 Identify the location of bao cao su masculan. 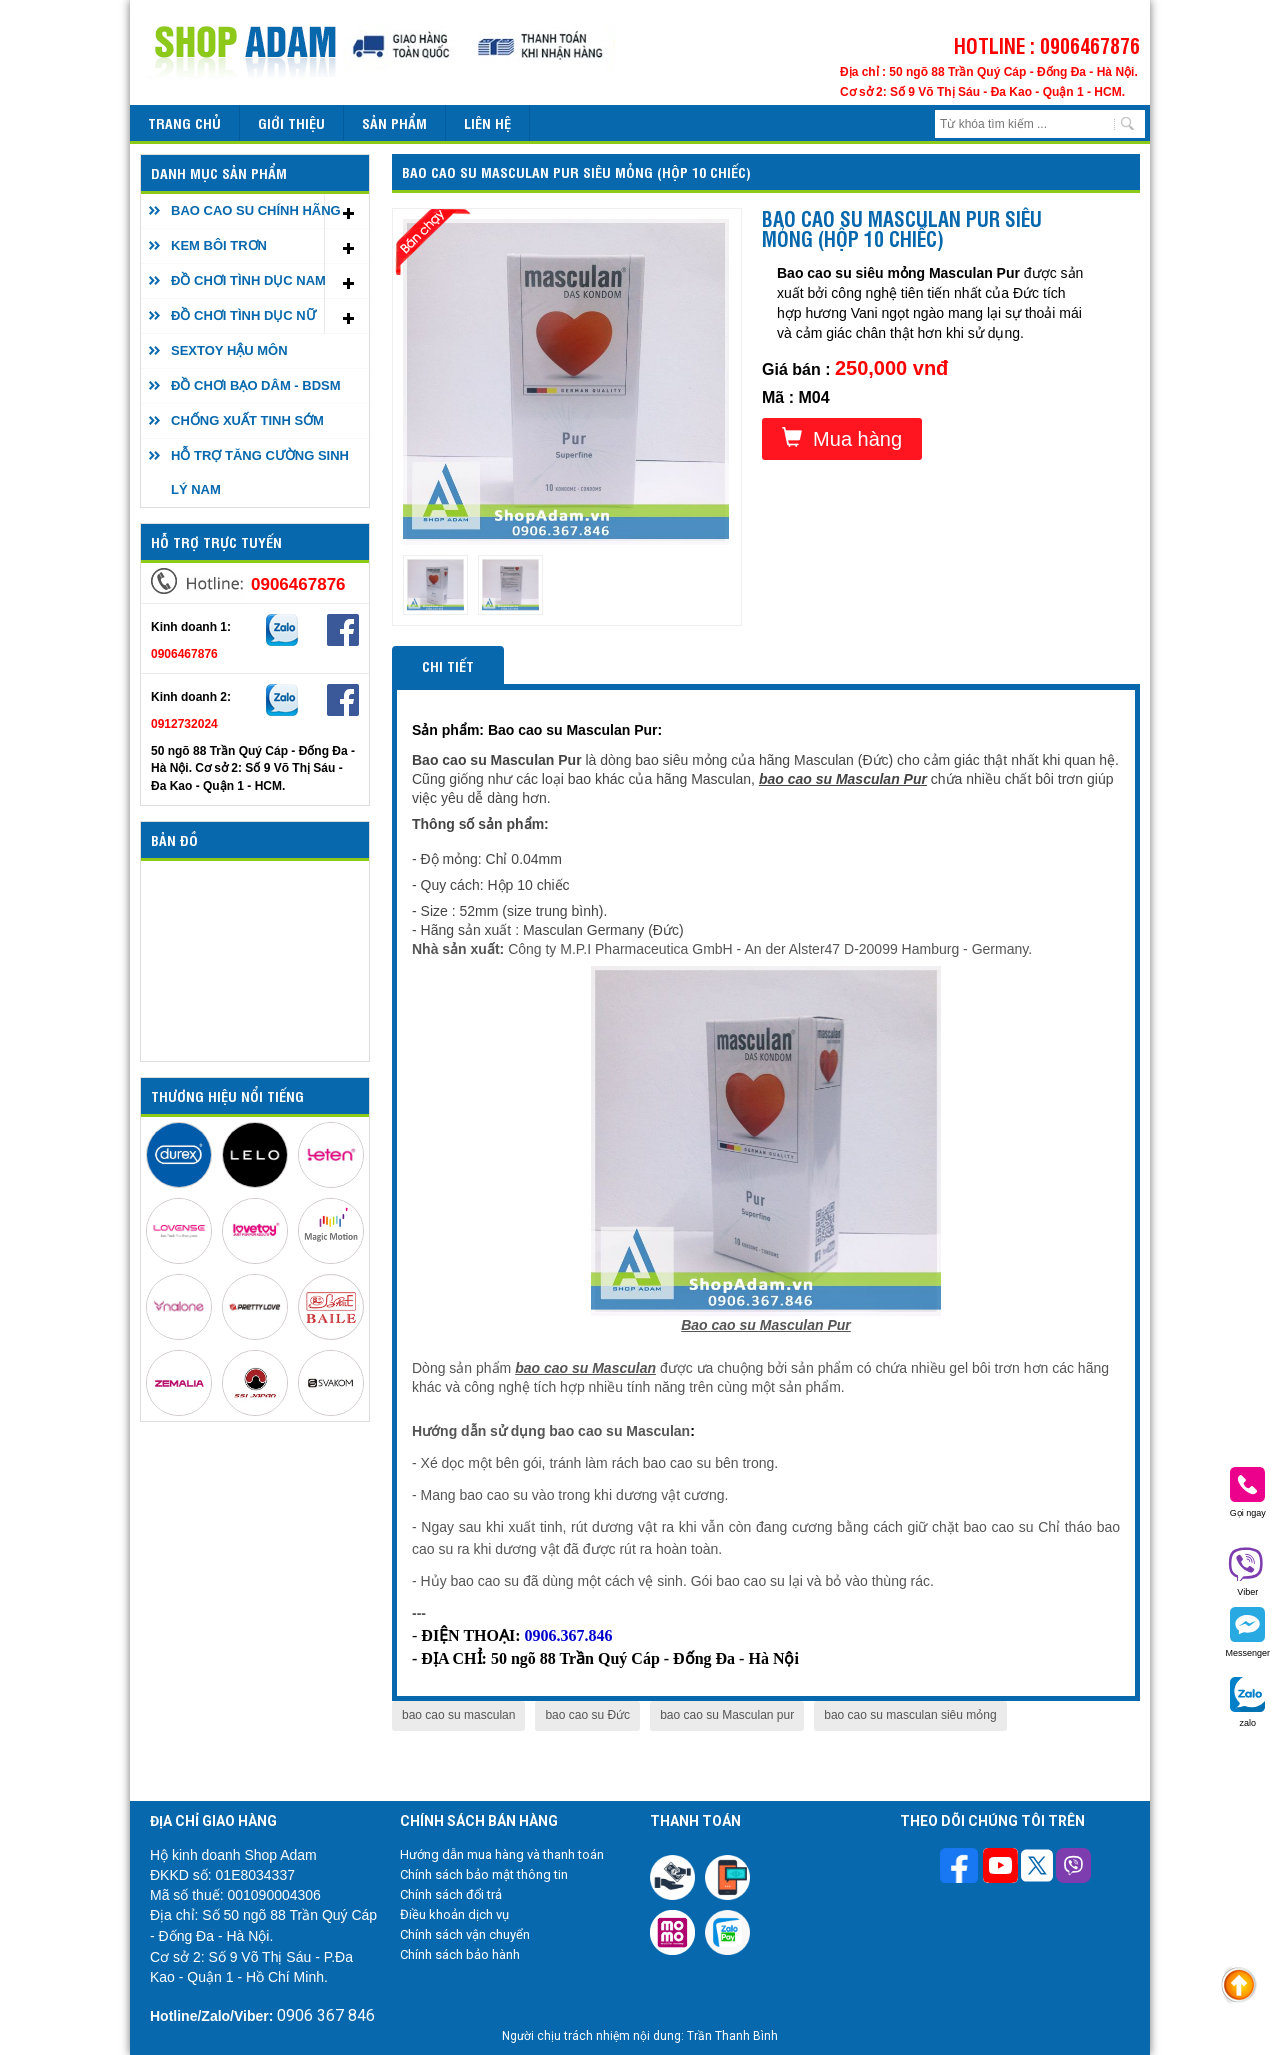
(458, 1715).